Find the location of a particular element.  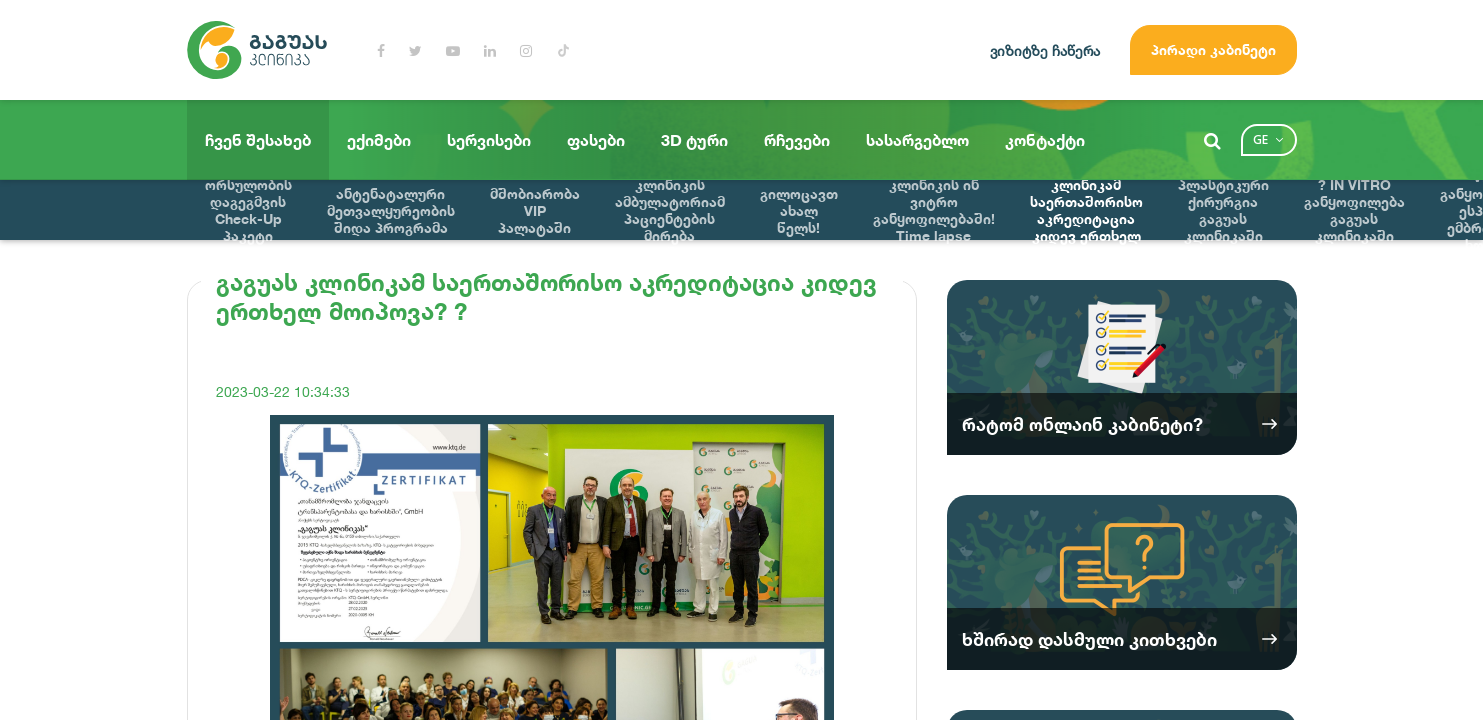

პირადი კაბინეტი is located at coordinates (1213, 49).